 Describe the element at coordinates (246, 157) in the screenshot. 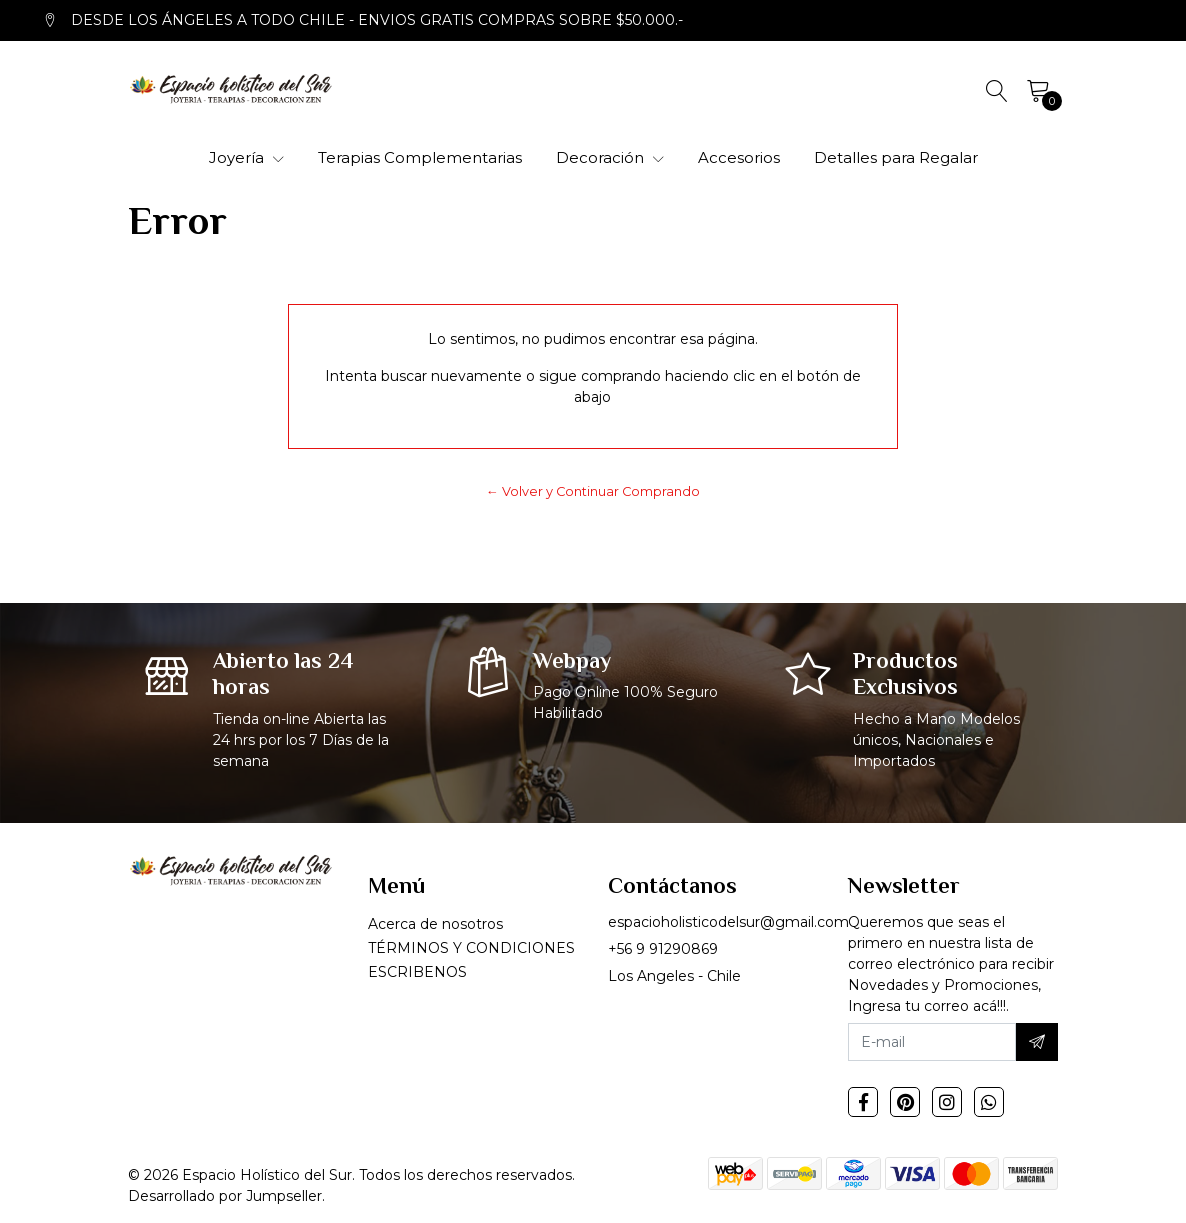

I see `Joyería` at that location.